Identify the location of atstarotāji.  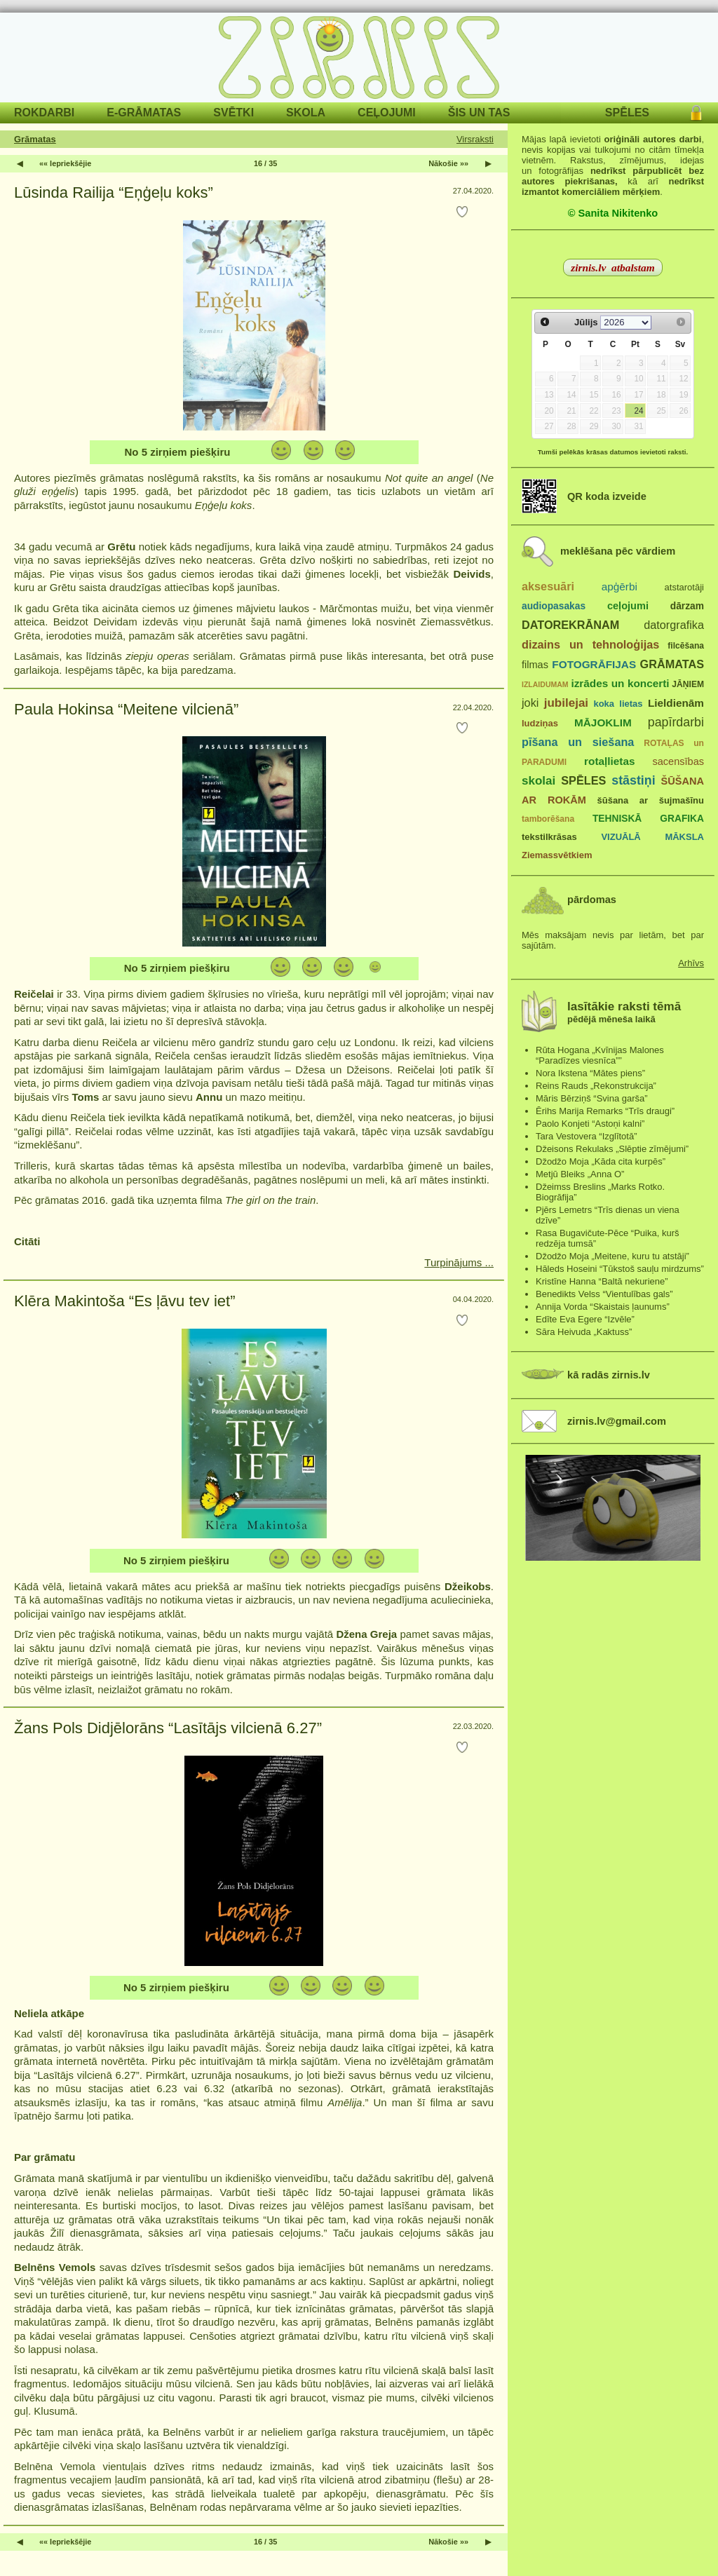
(684, 587).